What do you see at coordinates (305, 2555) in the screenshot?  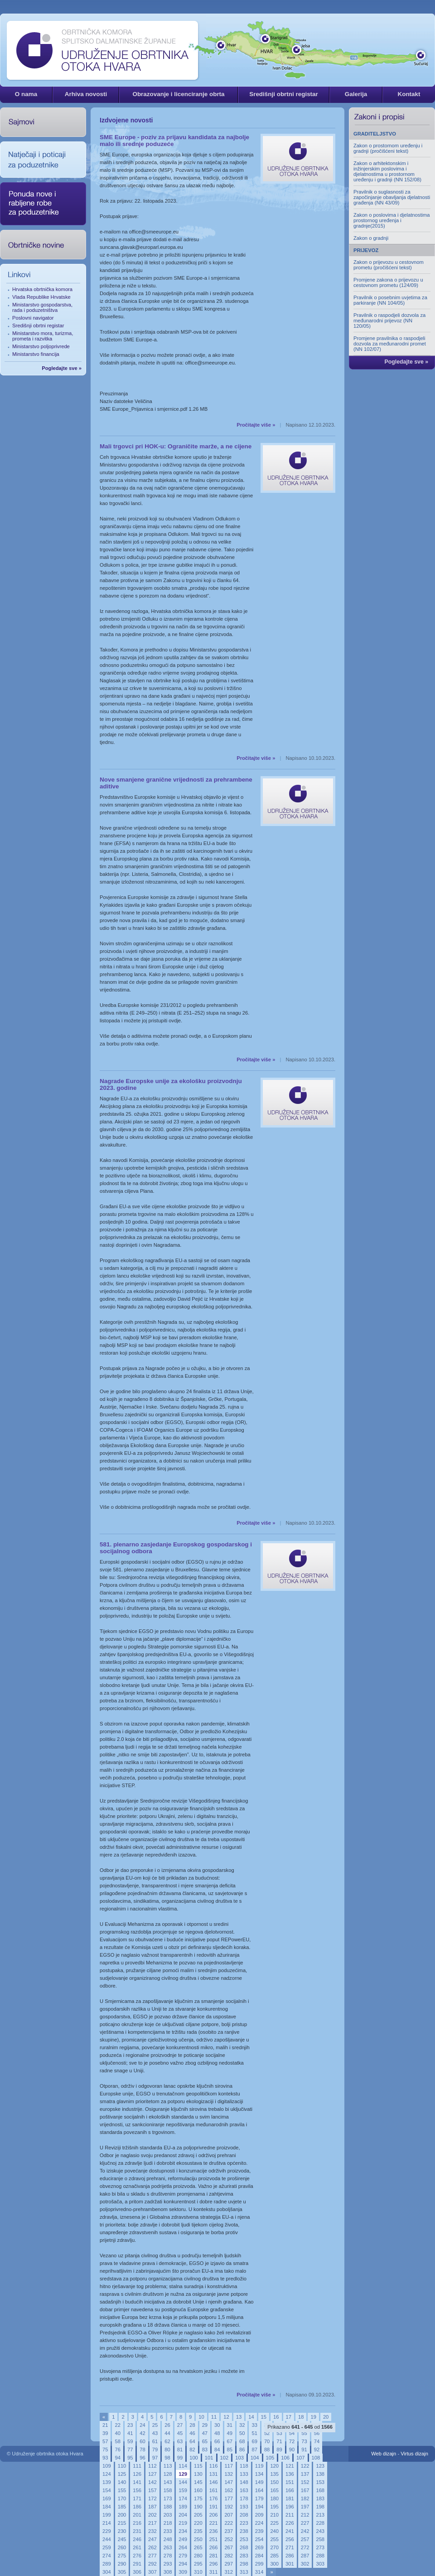 I see `287` at bounding box center [305, 2555].